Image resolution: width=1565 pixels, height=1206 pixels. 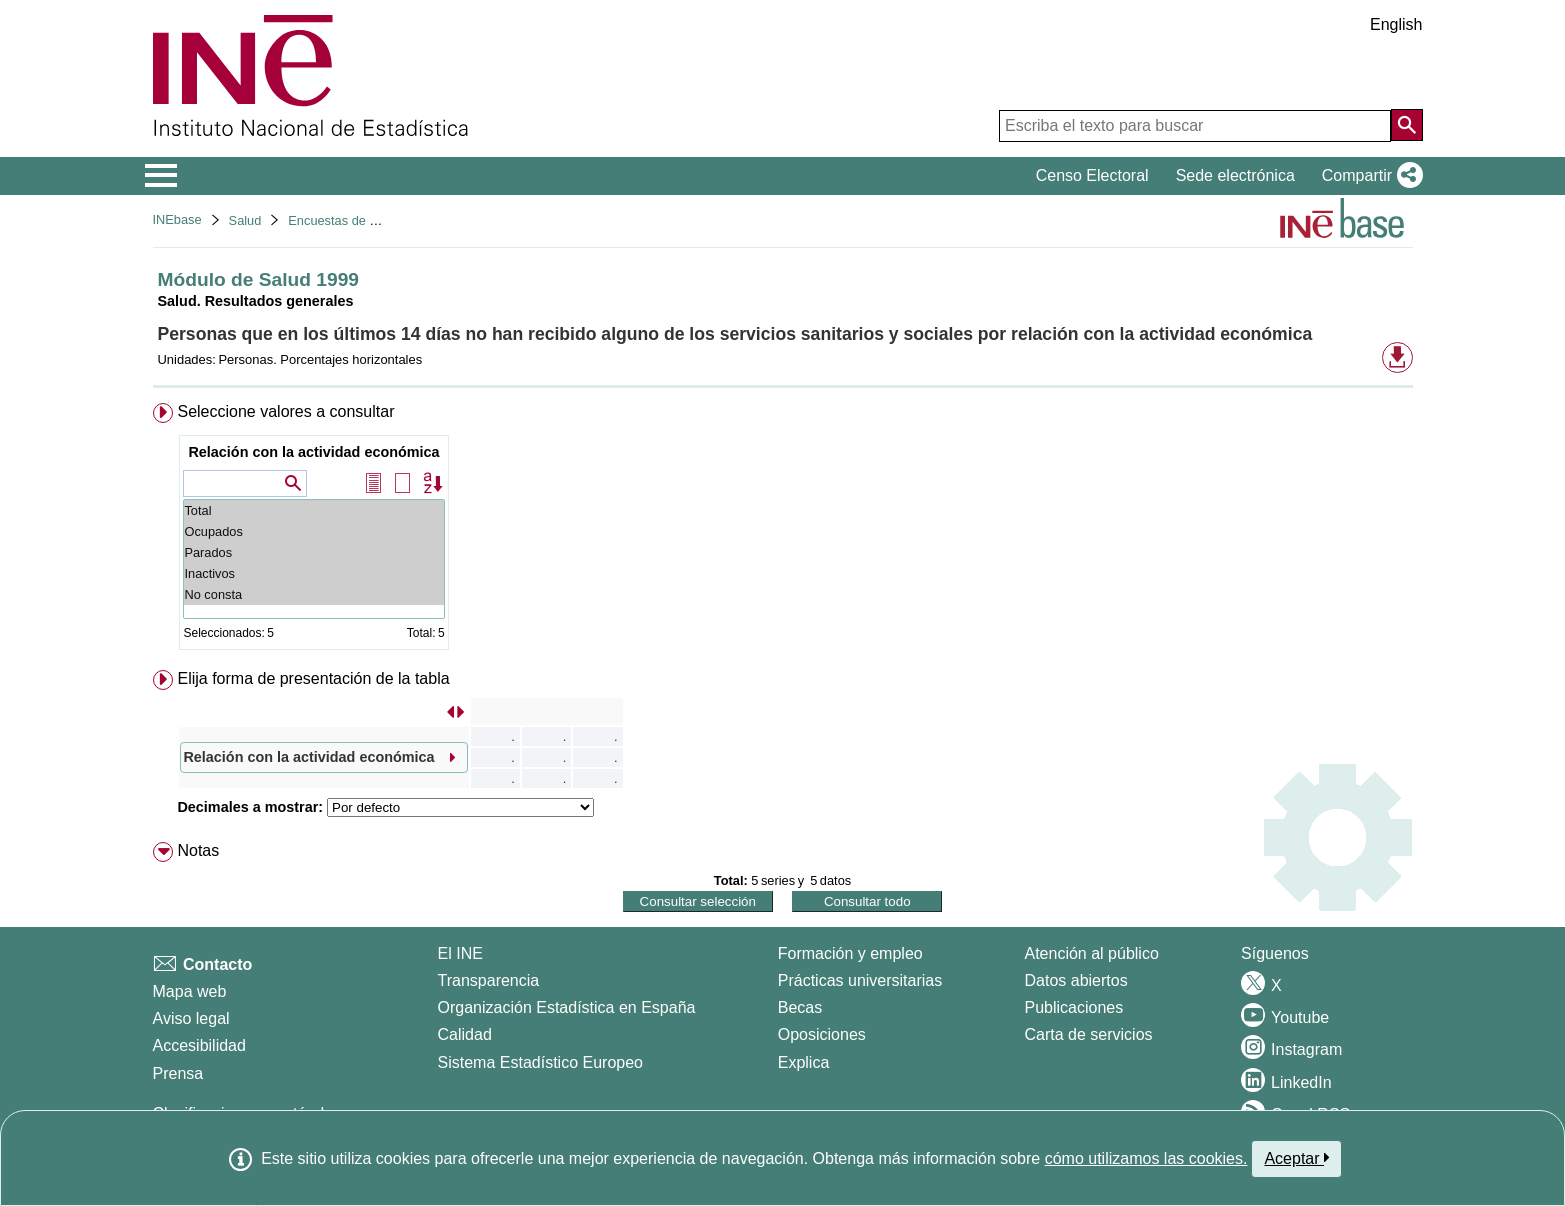 What do you see at coordinates (860, 980) in the screenshot?
I see `Prácticas universitarias` at bounding box center [860, 980].